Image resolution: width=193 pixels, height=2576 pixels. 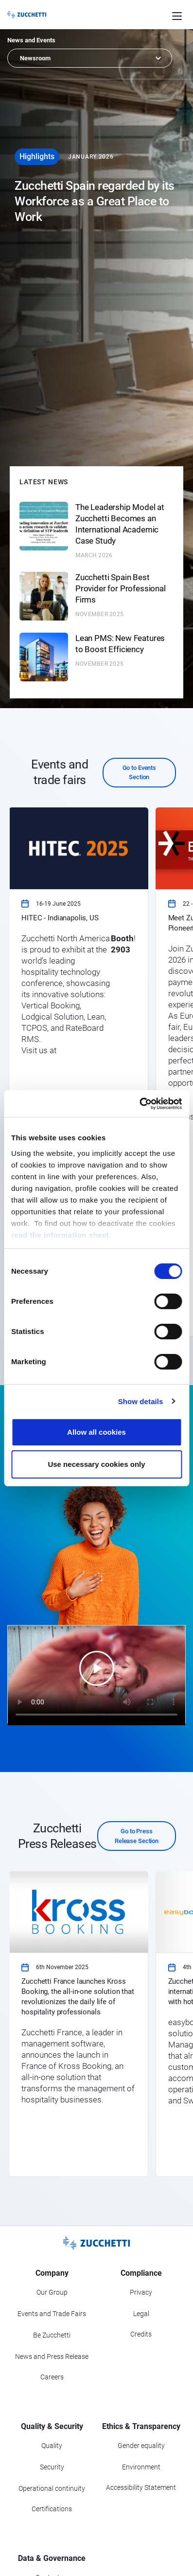 I want to click on Privacy [Got to Privacy section], so click(x=141, y=2292).